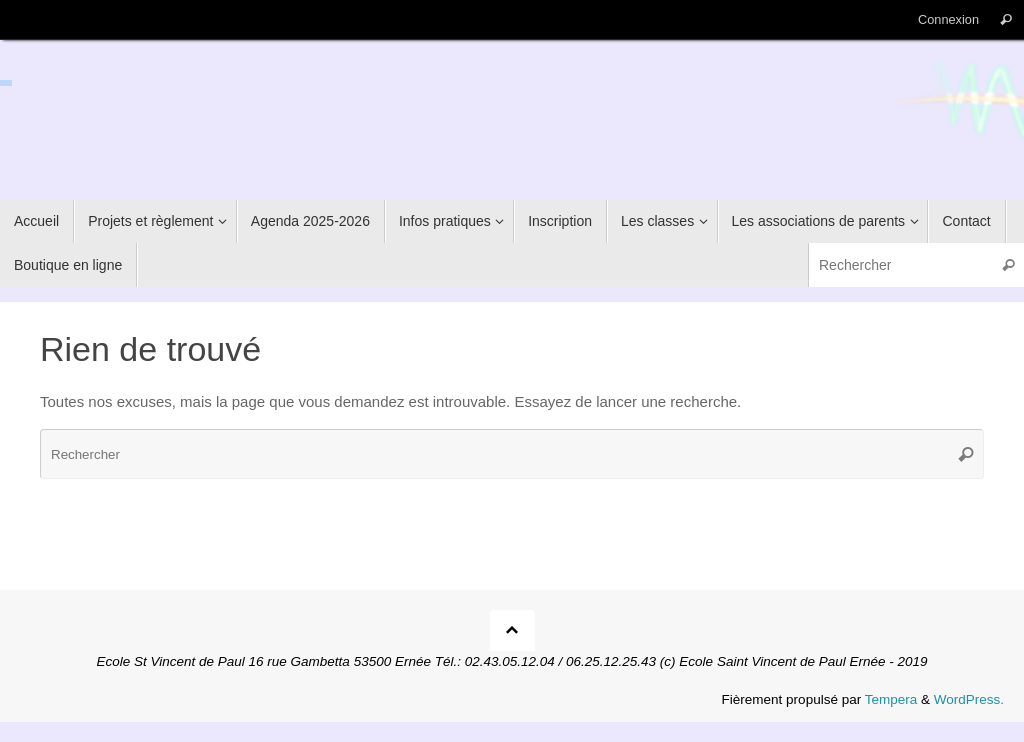 The image size is (1024, 742). Describe the element at coordinates (969, 699) in the screenshot. I see `WordPress.` at that location.